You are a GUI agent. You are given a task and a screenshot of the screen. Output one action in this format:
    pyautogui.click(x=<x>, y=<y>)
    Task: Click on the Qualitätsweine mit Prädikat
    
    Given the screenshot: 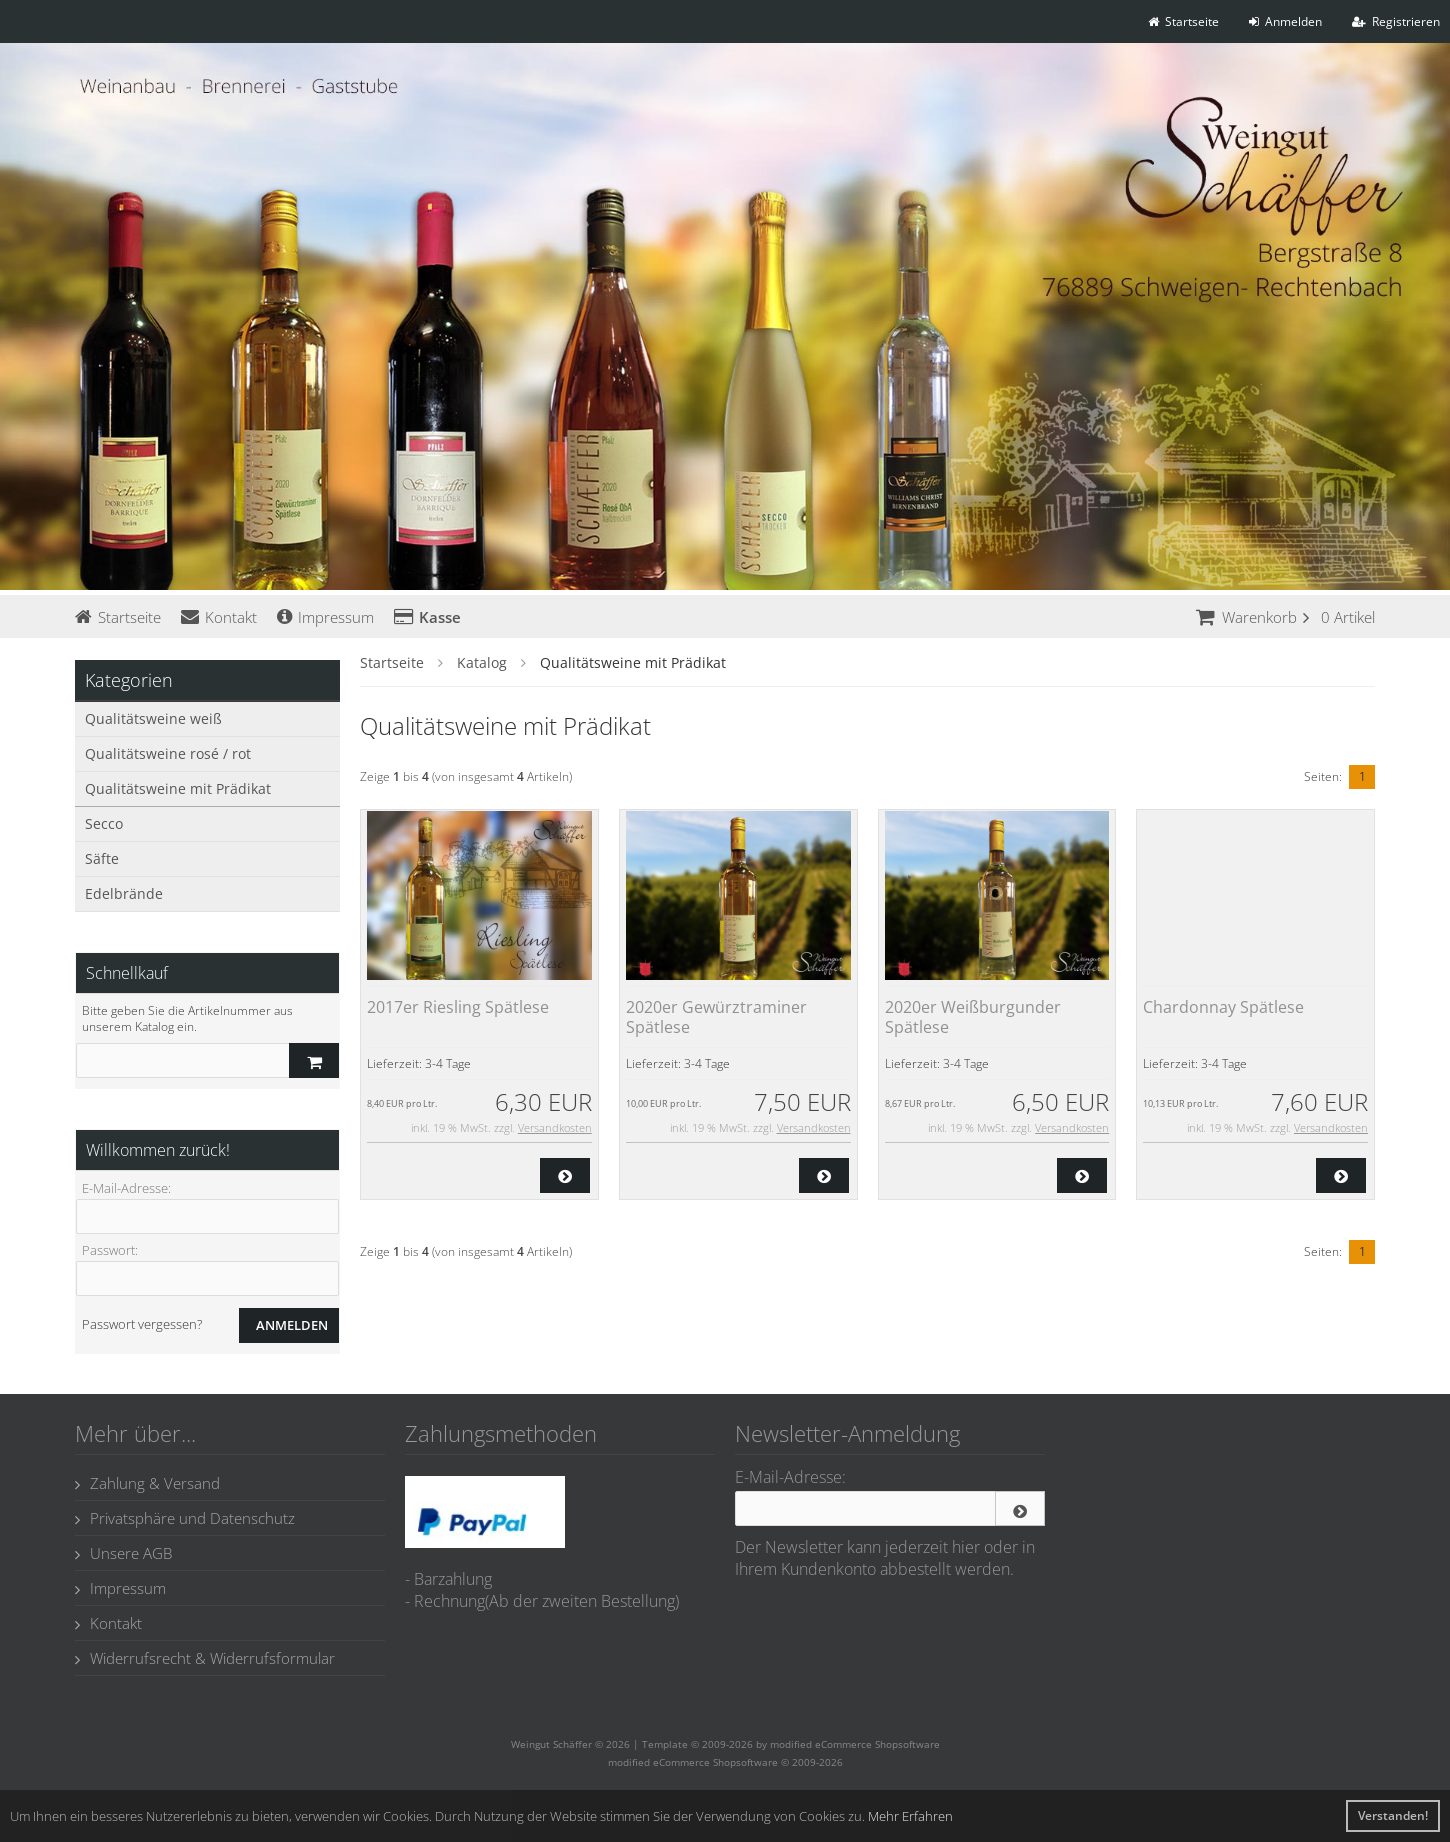 What is the action you would take?
    pyautogui.click(x=178, y=788)
    